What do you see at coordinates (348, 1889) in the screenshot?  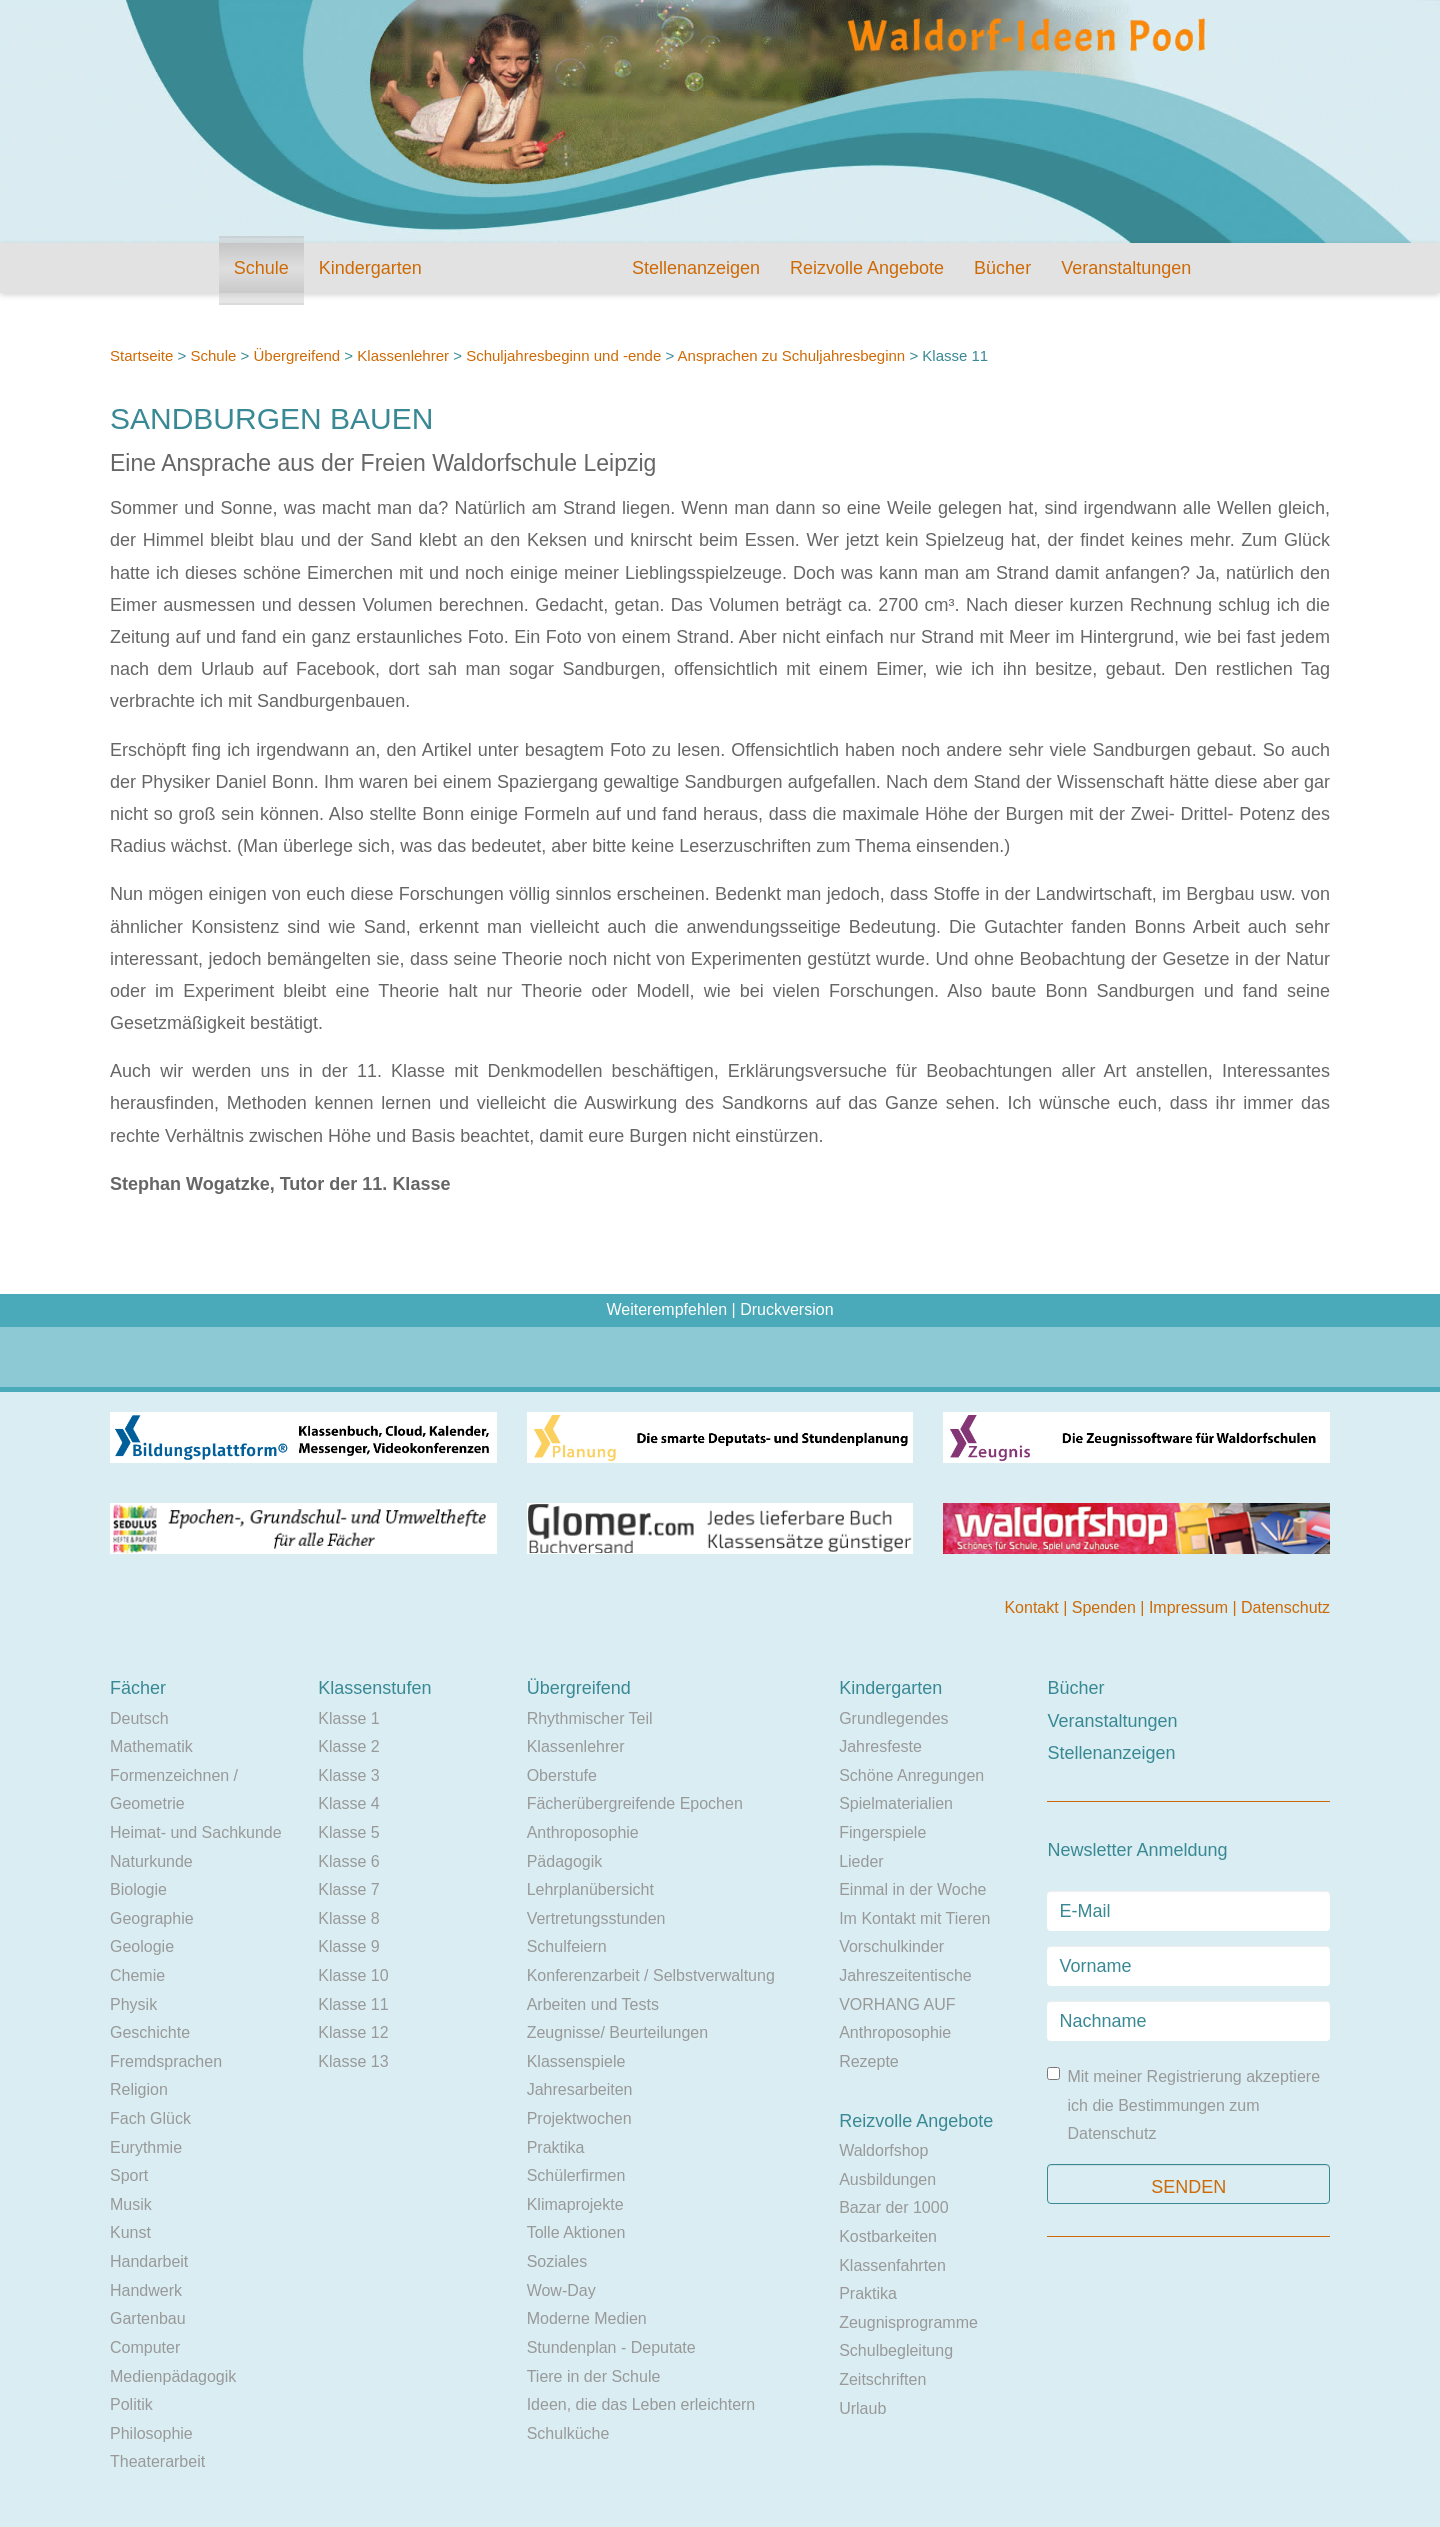 I see `Klasse 7` at bounding box center [348, 1889].